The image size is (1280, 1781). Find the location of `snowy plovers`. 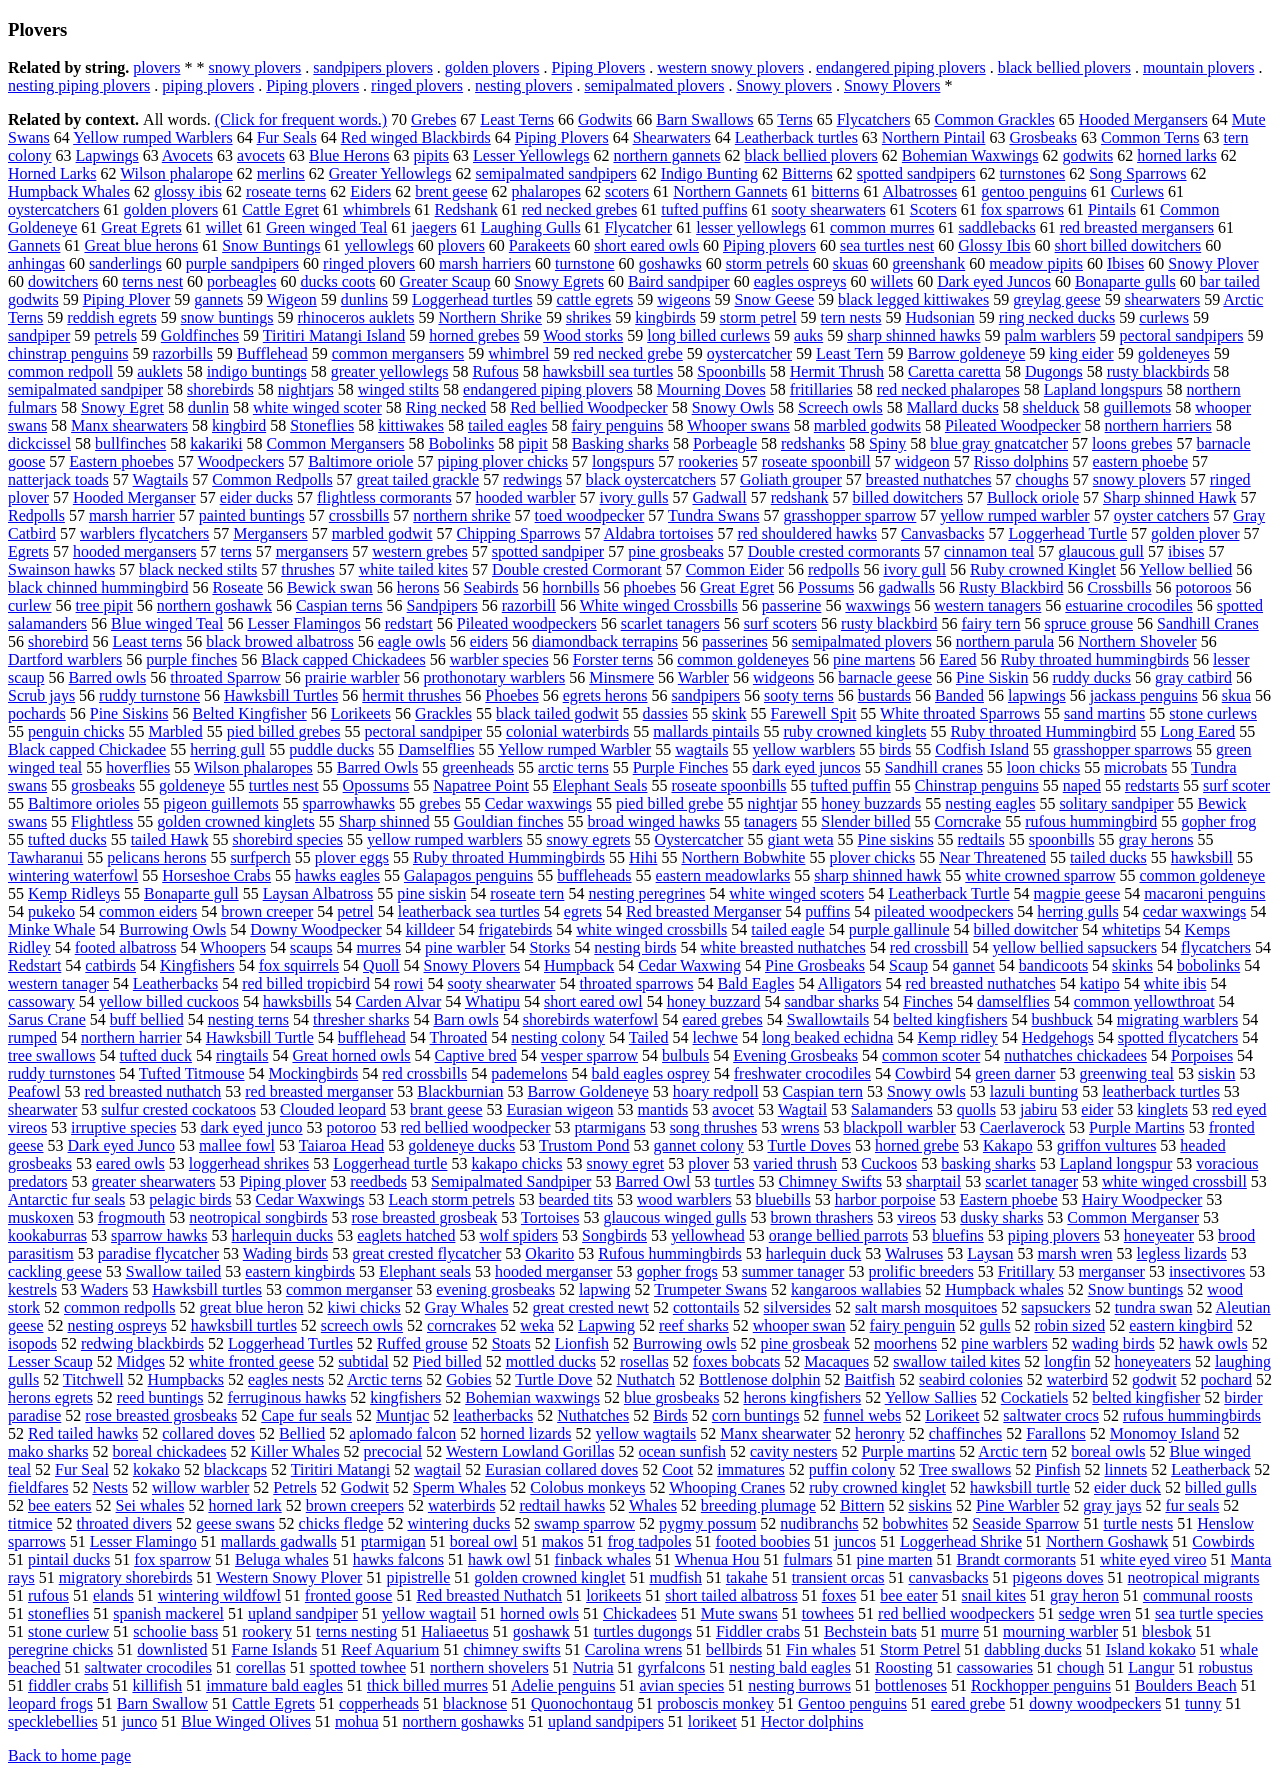

snowy plovers is located at coordinates (254, 67).